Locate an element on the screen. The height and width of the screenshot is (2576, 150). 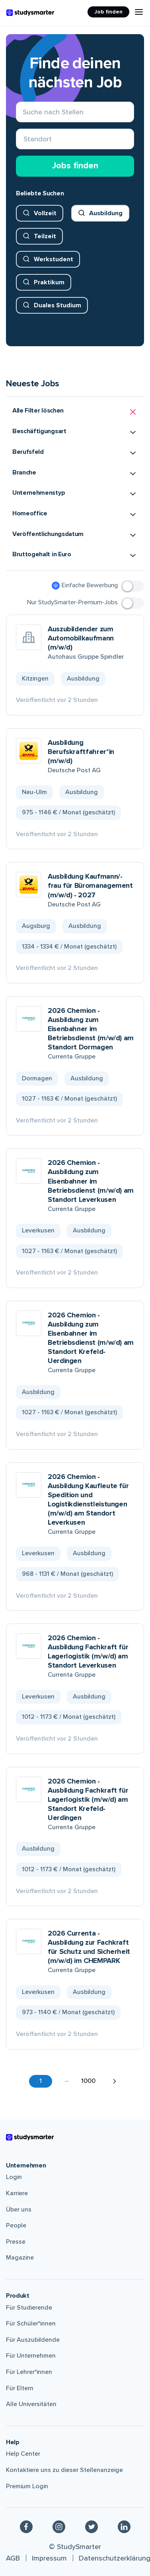
[Linkedin] is located at coordinates (124, 2526).